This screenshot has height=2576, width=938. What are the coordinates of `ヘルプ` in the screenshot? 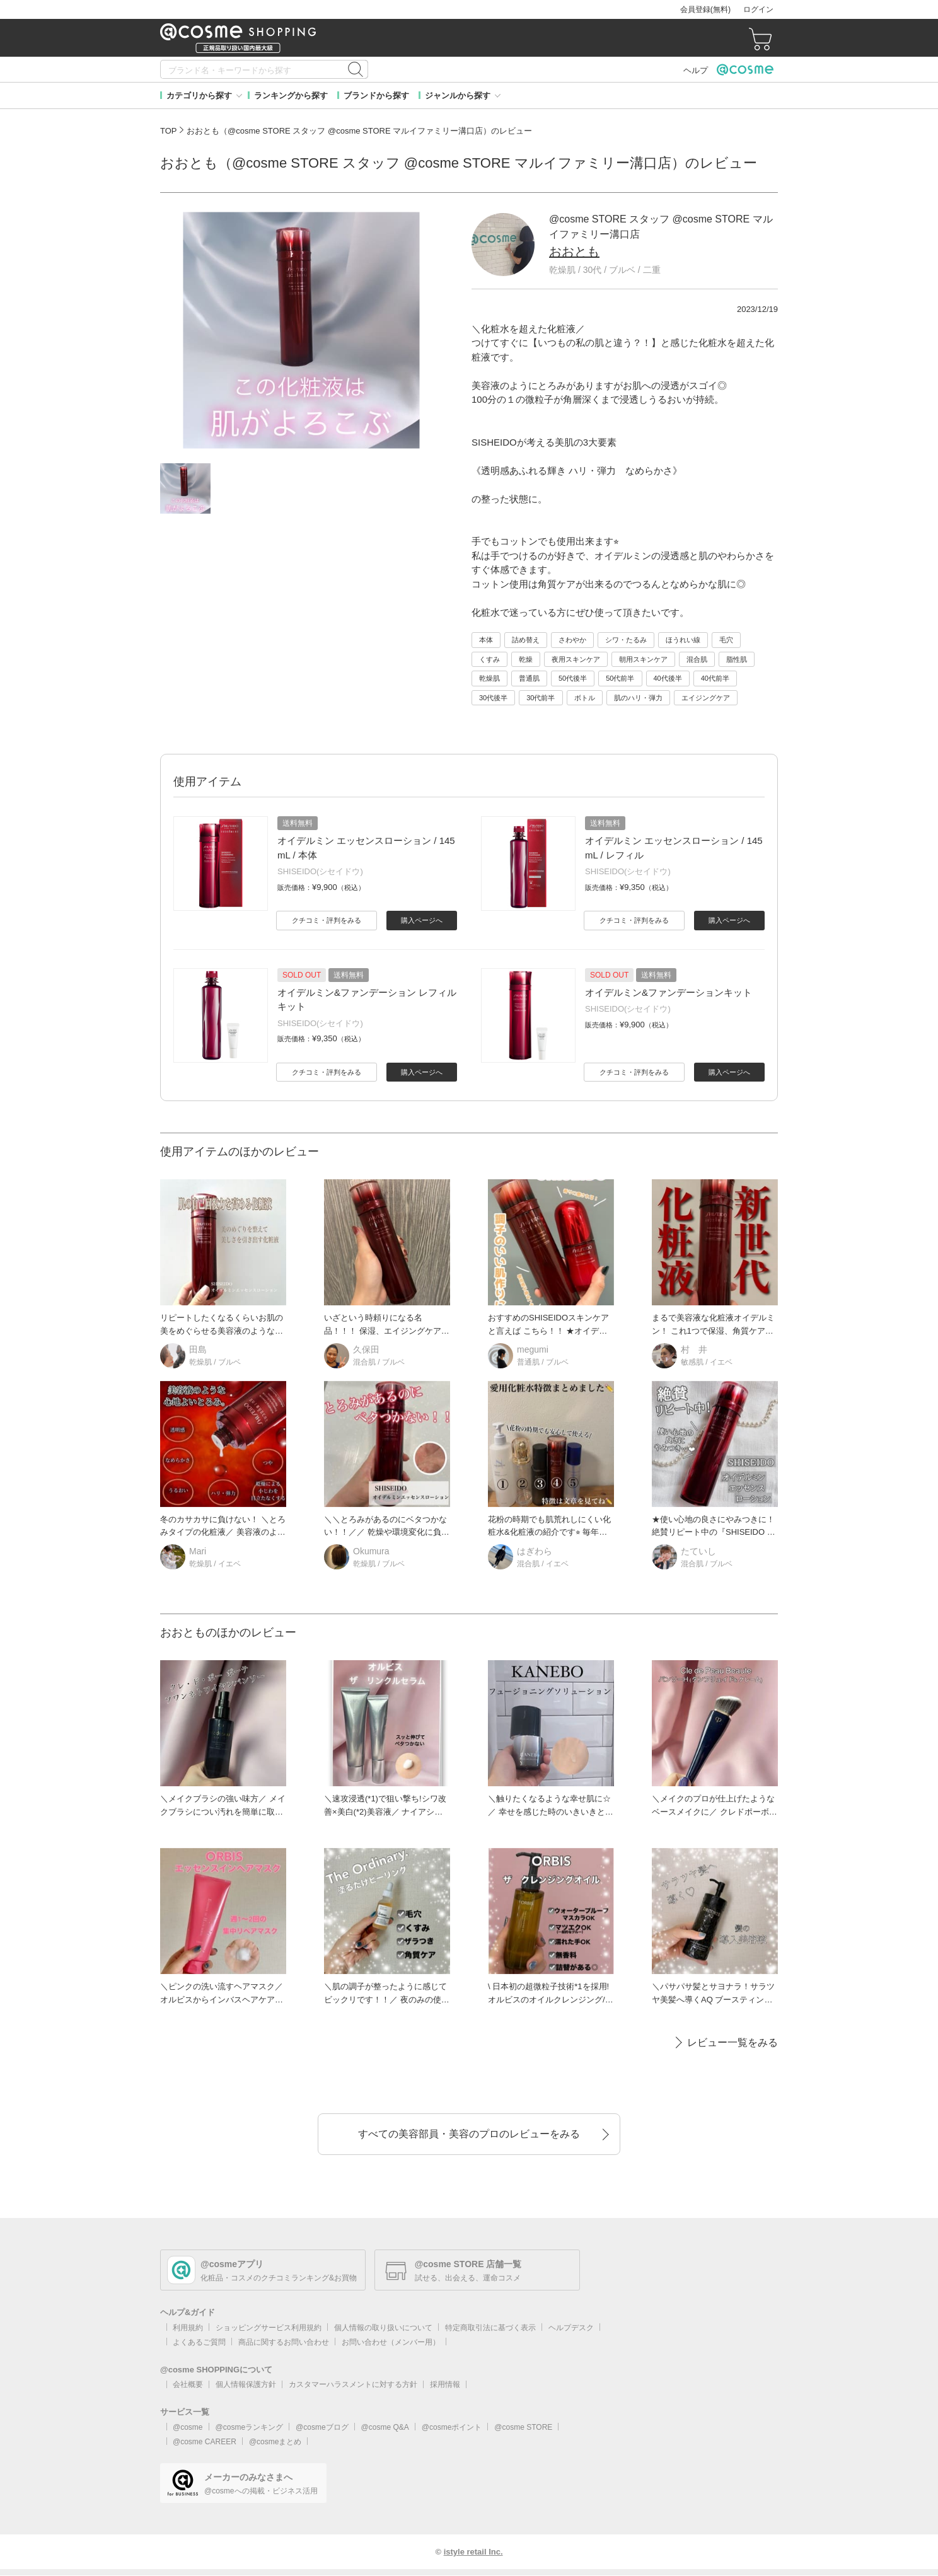 It's located at (695, 70).